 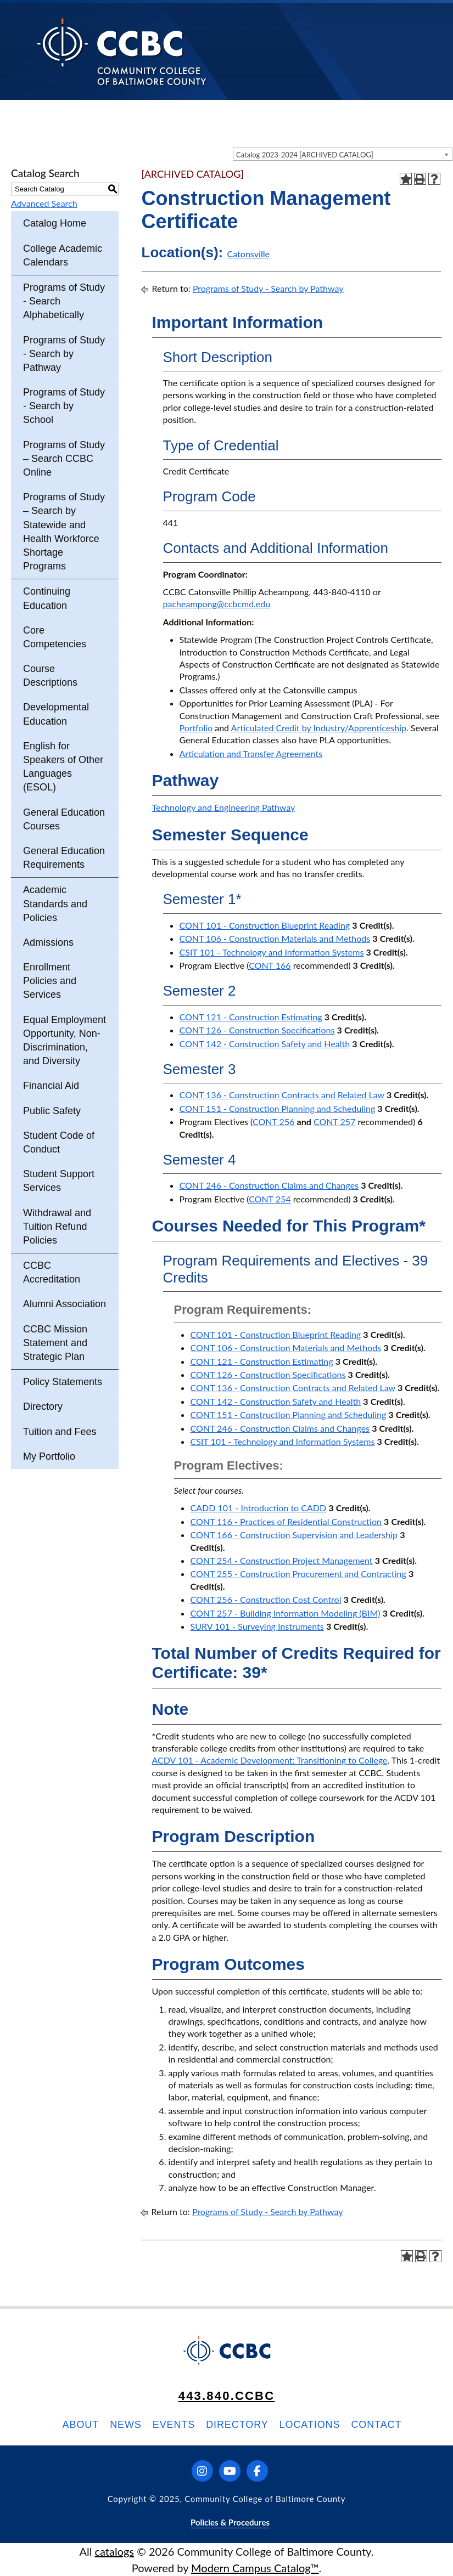 What do you see at coordinates (265, 1043) in the screenshot?
I see `CONT 142 - Construction Safety and Health [View course details for CONT 142 - Construction Safety and Health]` at bounding box center [265, 1043].